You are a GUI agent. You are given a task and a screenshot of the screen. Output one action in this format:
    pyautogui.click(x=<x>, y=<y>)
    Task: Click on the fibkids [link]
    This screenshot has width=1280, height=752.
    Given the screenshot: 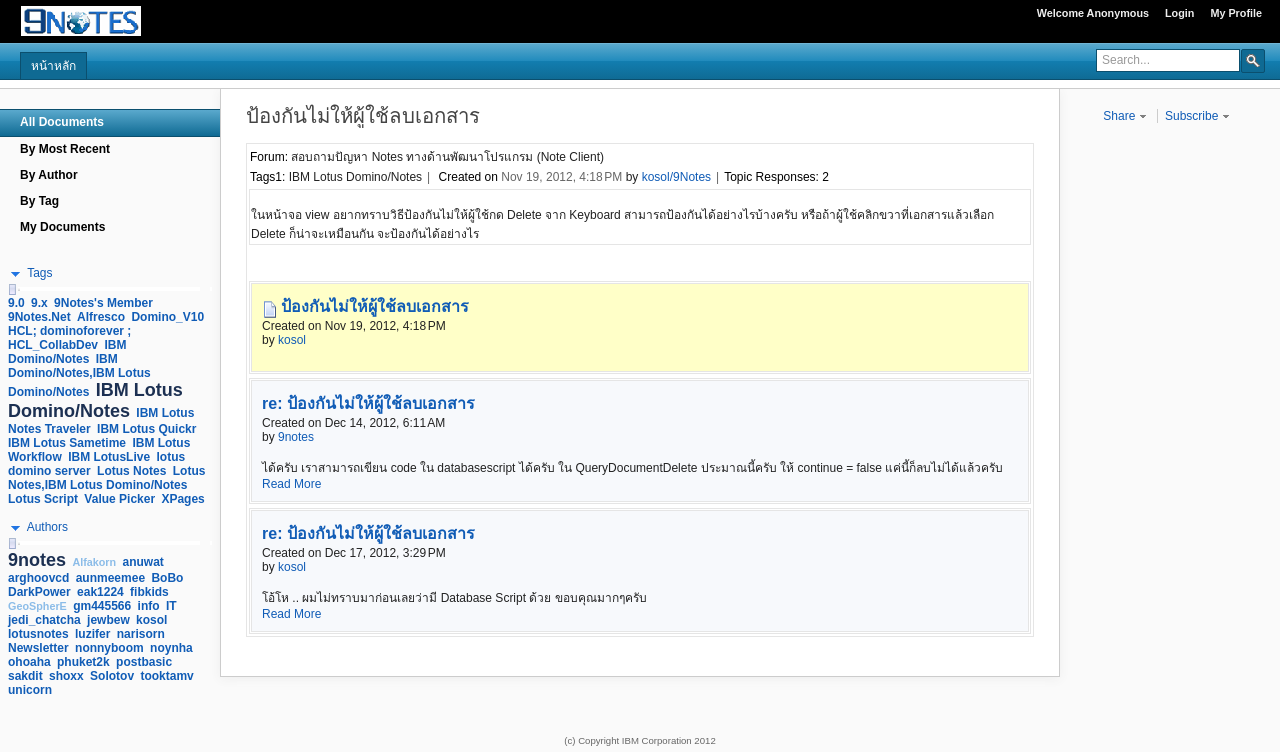 What is the action you would take?
    pyautogui.click(x=149, y=592)
    